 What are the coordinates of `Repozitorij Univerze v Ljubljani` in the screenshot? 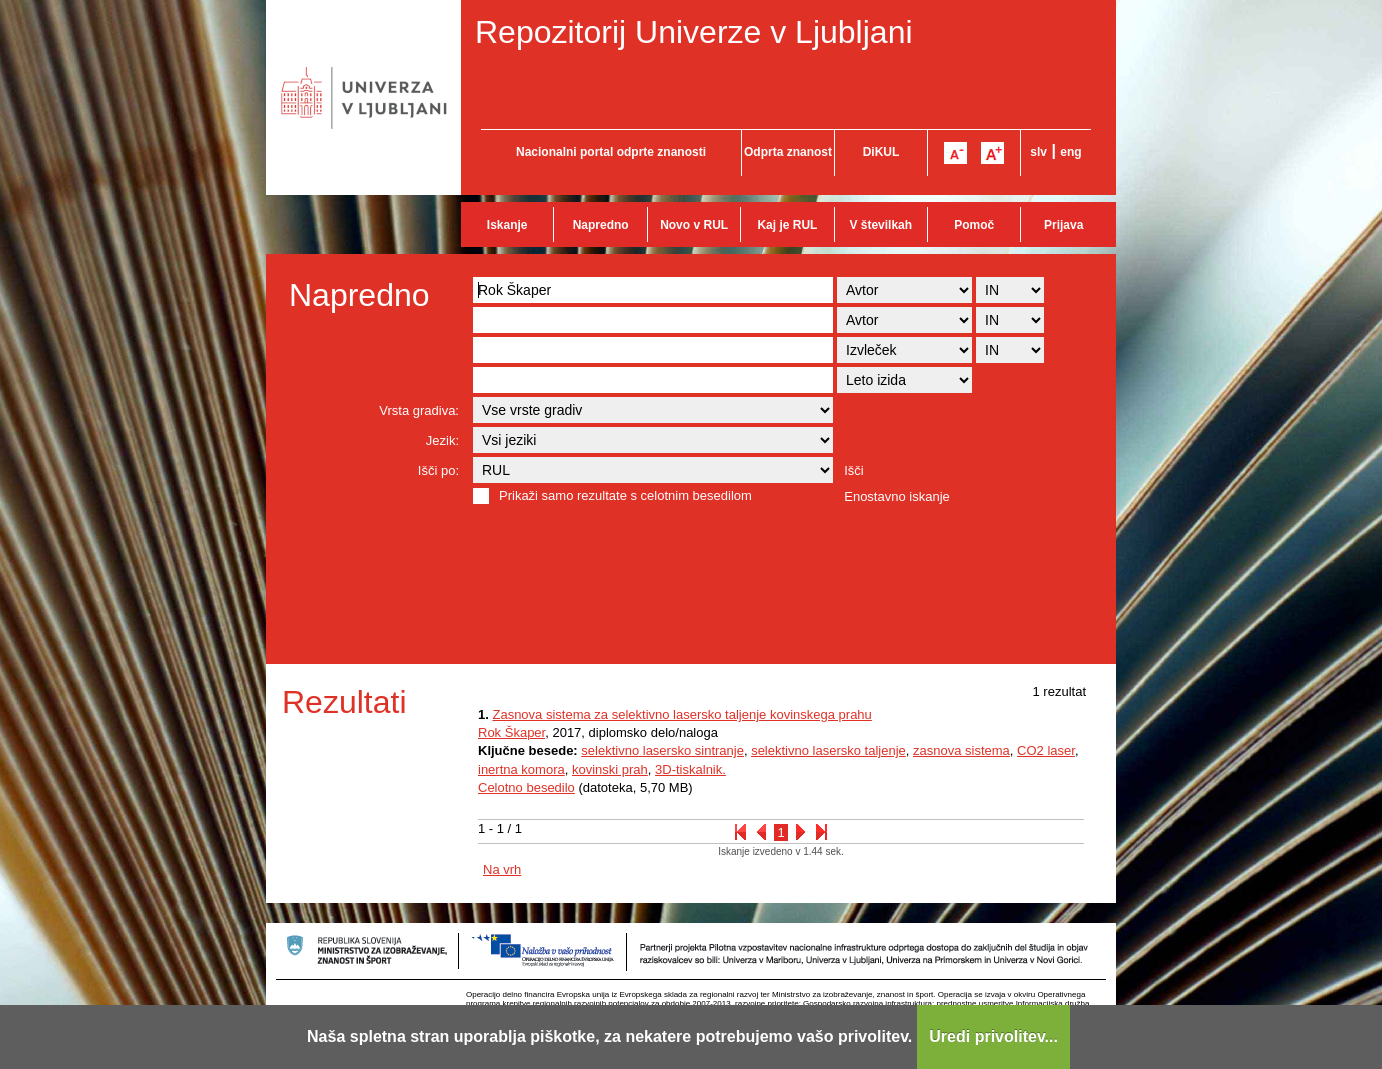 It's located at (694, 32).